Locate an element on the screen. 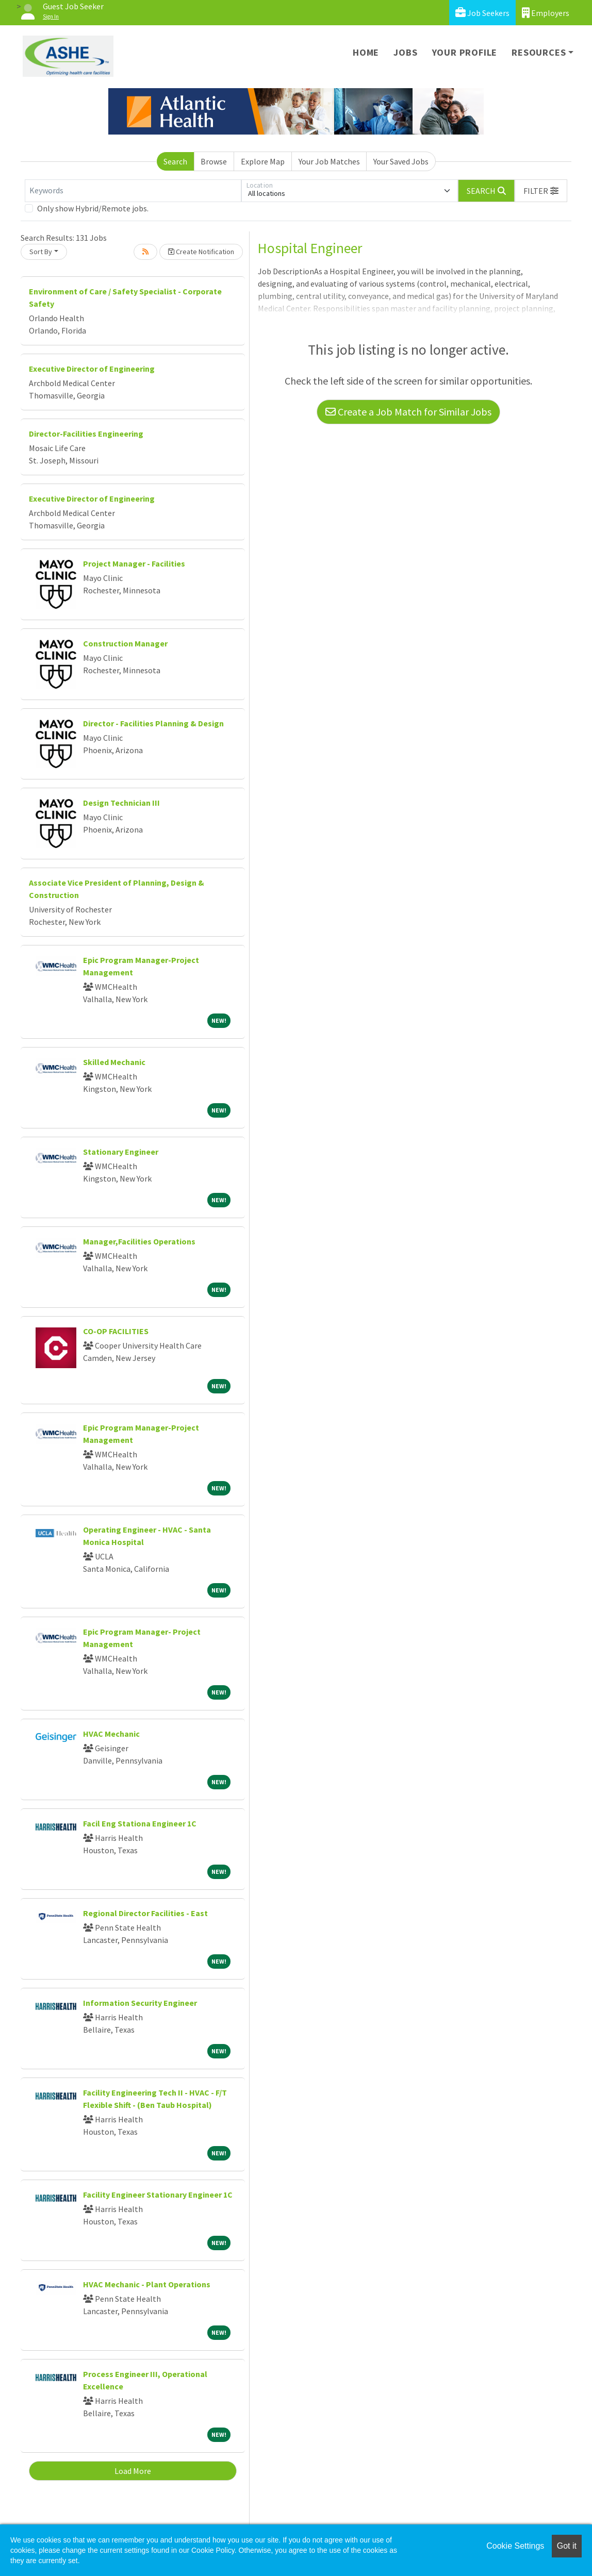 The height and width of the screenshot is (2576, 592). Facil Eng Stationa Engineer 1C is located at coordinates (139, 1823).